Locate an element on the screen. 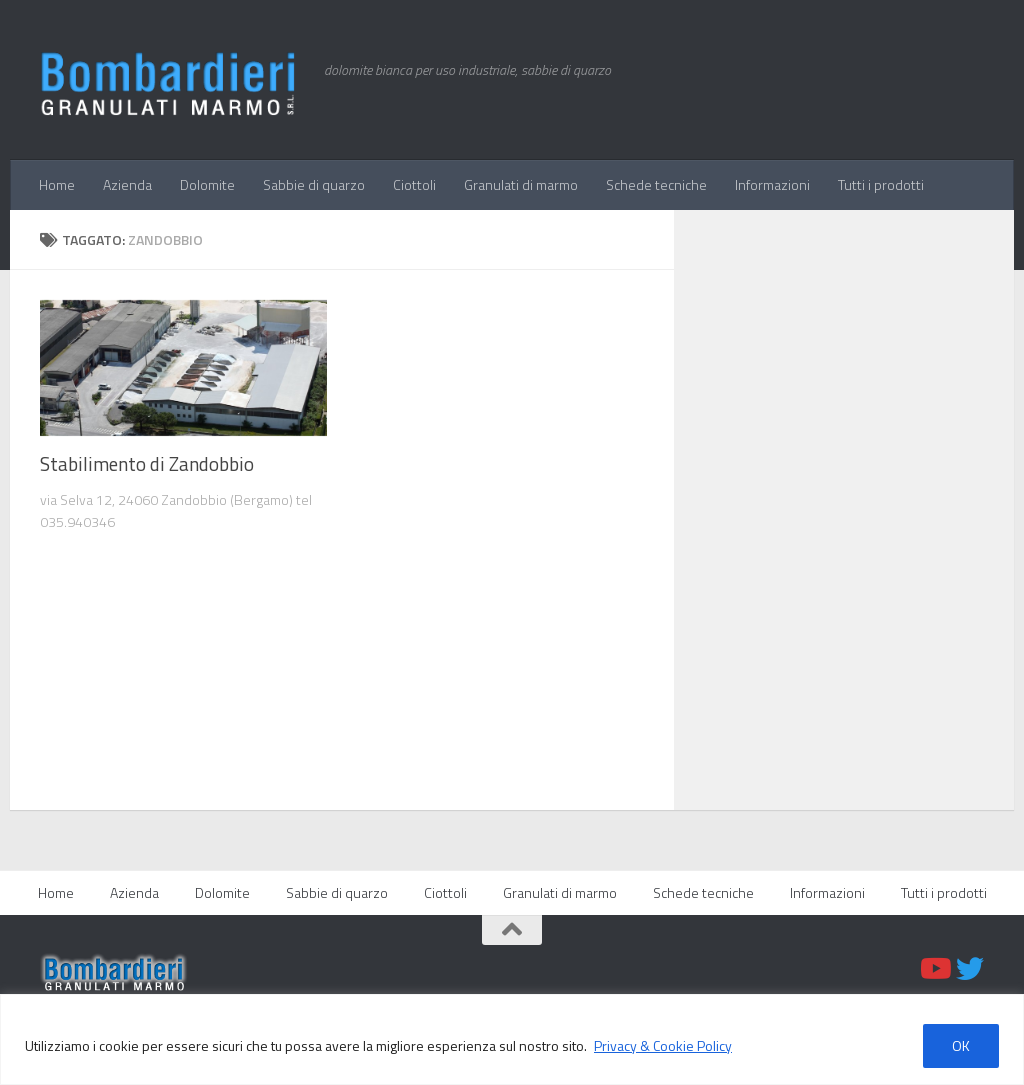  [Youtube] is located at coordinates (934, 969).